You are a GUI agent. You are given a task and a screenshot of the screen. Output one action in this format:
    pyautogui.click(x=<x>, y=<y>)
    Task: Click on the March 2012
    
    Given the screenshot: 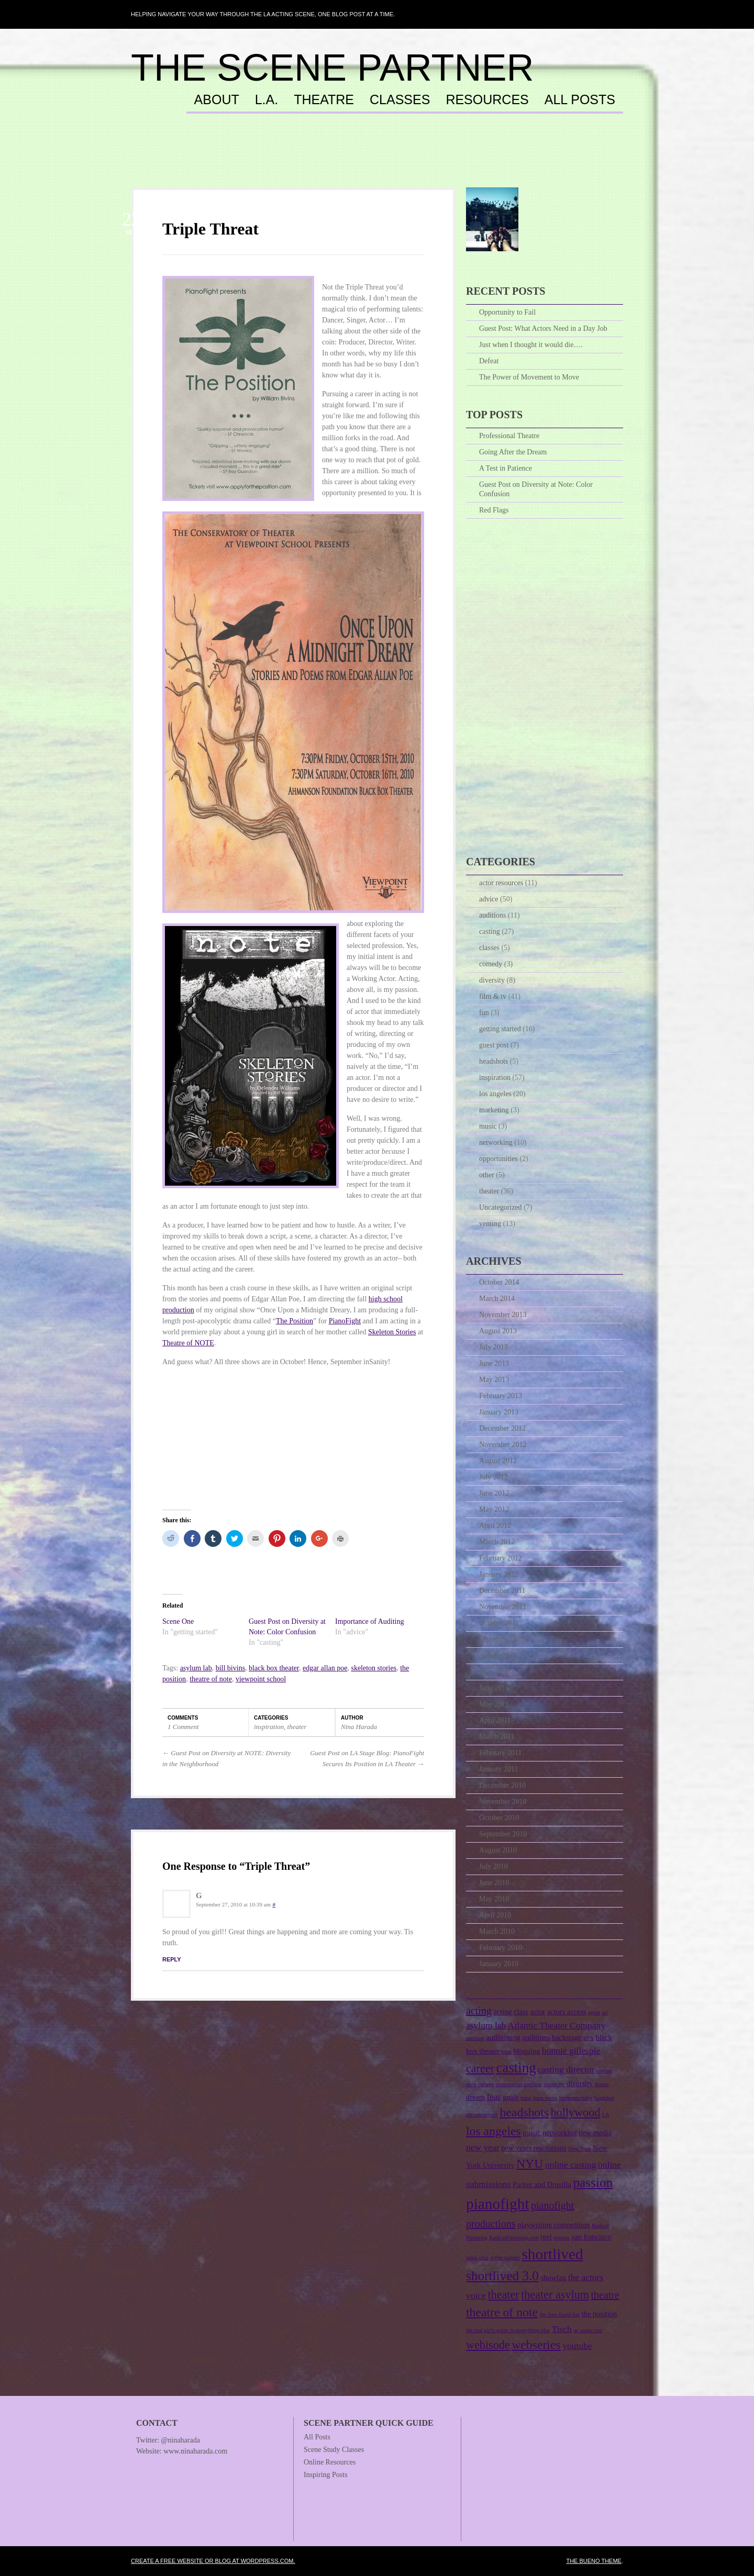 What is the action you would take?
    pyautogui.click(x=497, y=1542)
    